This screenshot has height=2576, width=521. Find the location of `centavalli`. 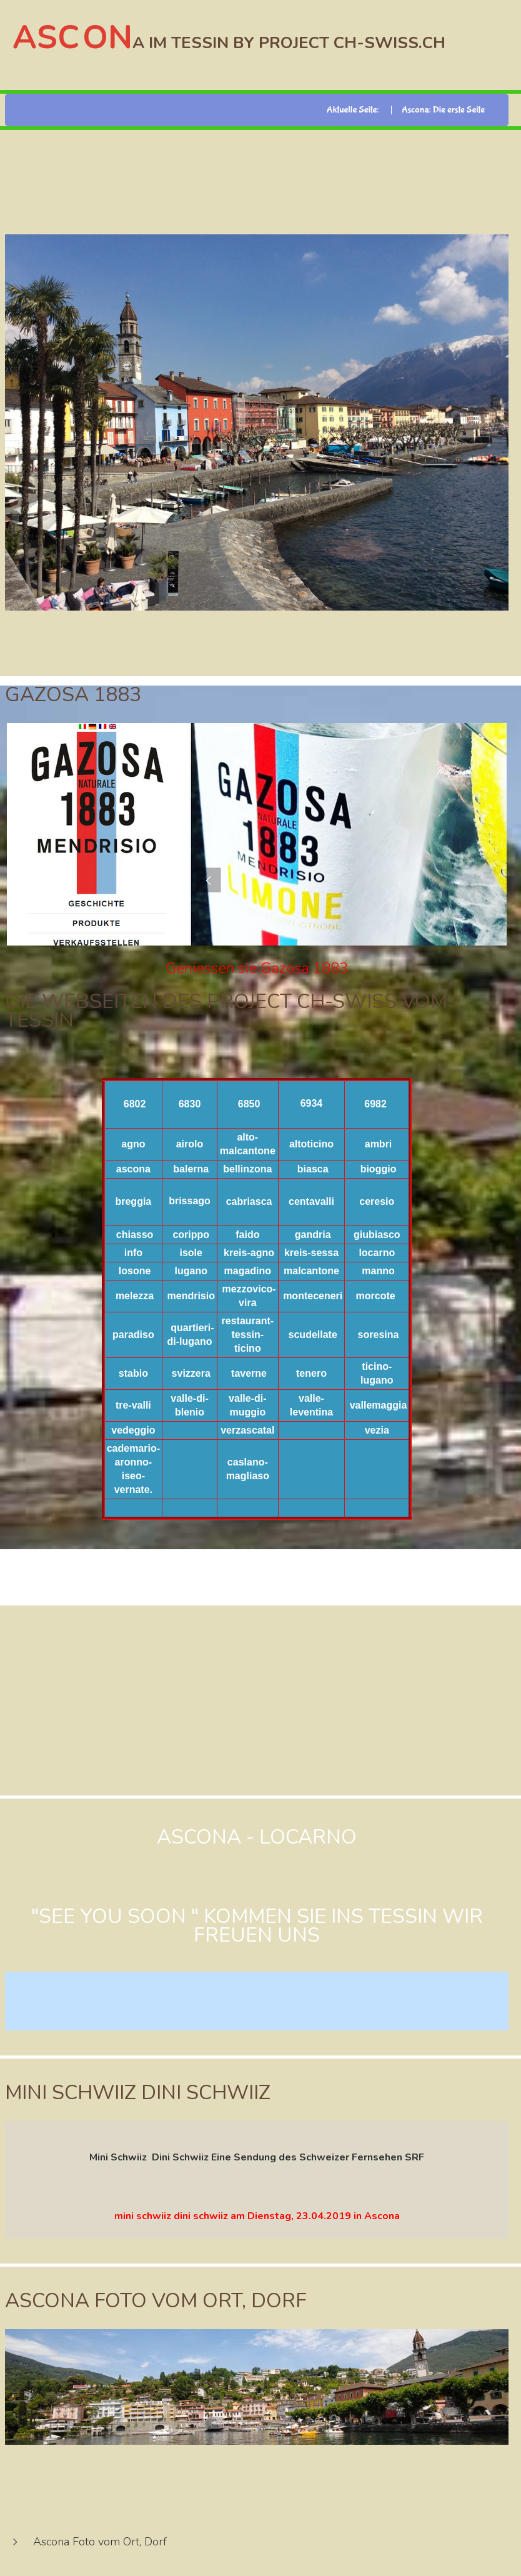

centavalli is located at coordinates (311, 1201).